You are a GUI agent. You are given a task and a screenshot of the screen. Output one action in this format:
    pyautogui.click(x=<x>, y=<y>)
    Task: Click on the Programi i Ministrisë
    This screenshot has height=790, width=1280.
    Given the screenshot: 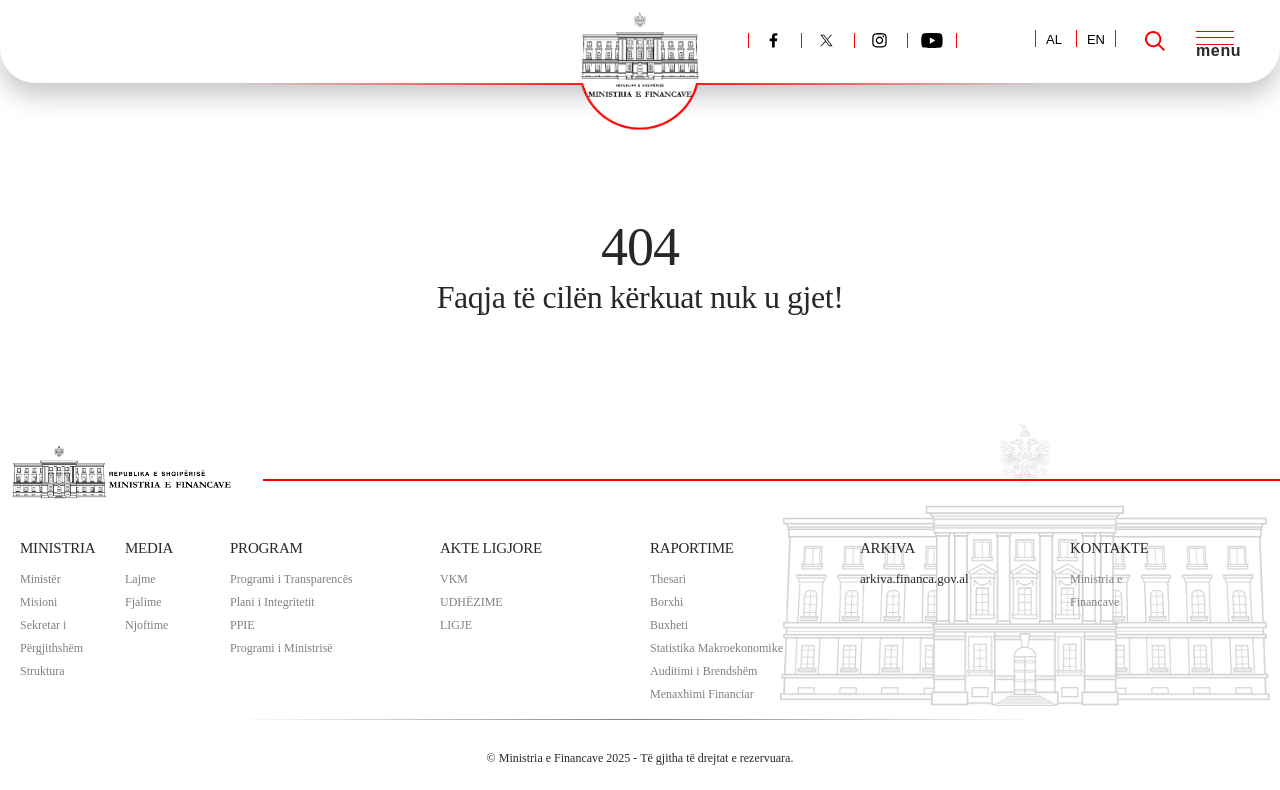 What is the action you would take?
    pyautogui.click(x=281, y=648)
    